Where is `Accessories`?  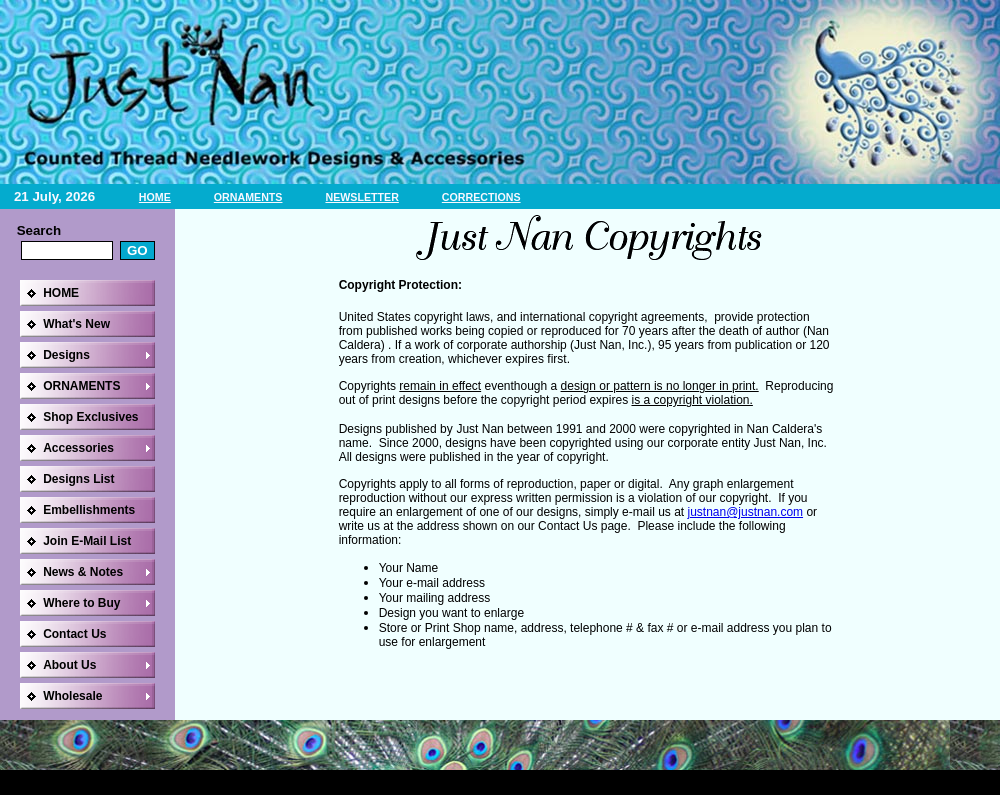
Accessories is located at coordinates (78, 448).